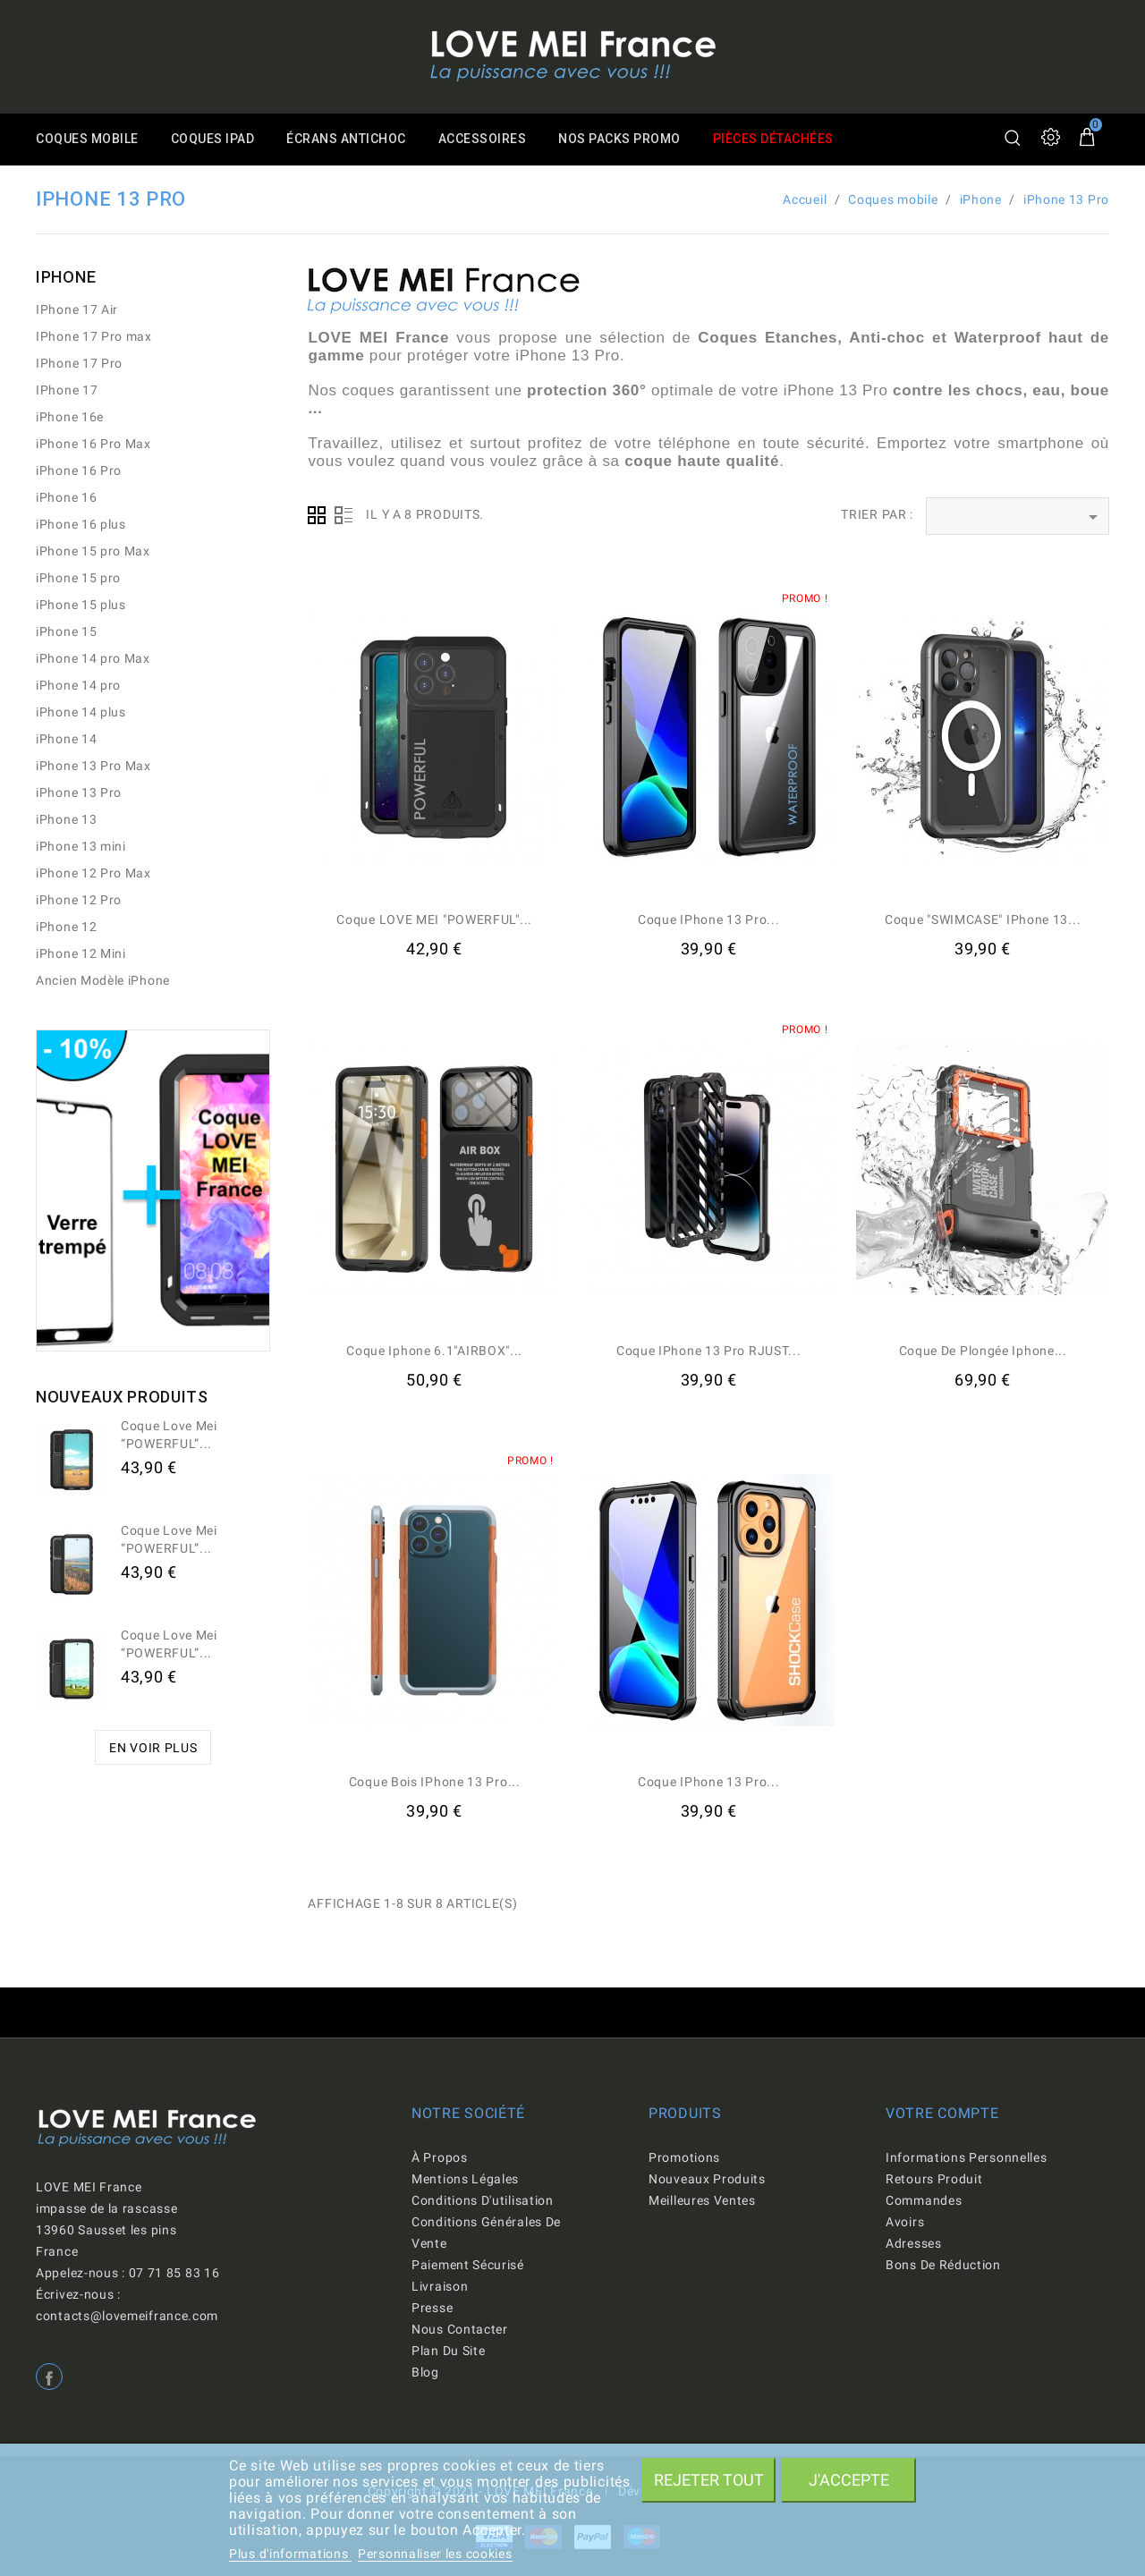 The image size is (1145, 2576). What do you see at coordinates (93, 873) in the screenshot?
I see `iPhone 12 Pro Max` at bounding box center [93, 873].